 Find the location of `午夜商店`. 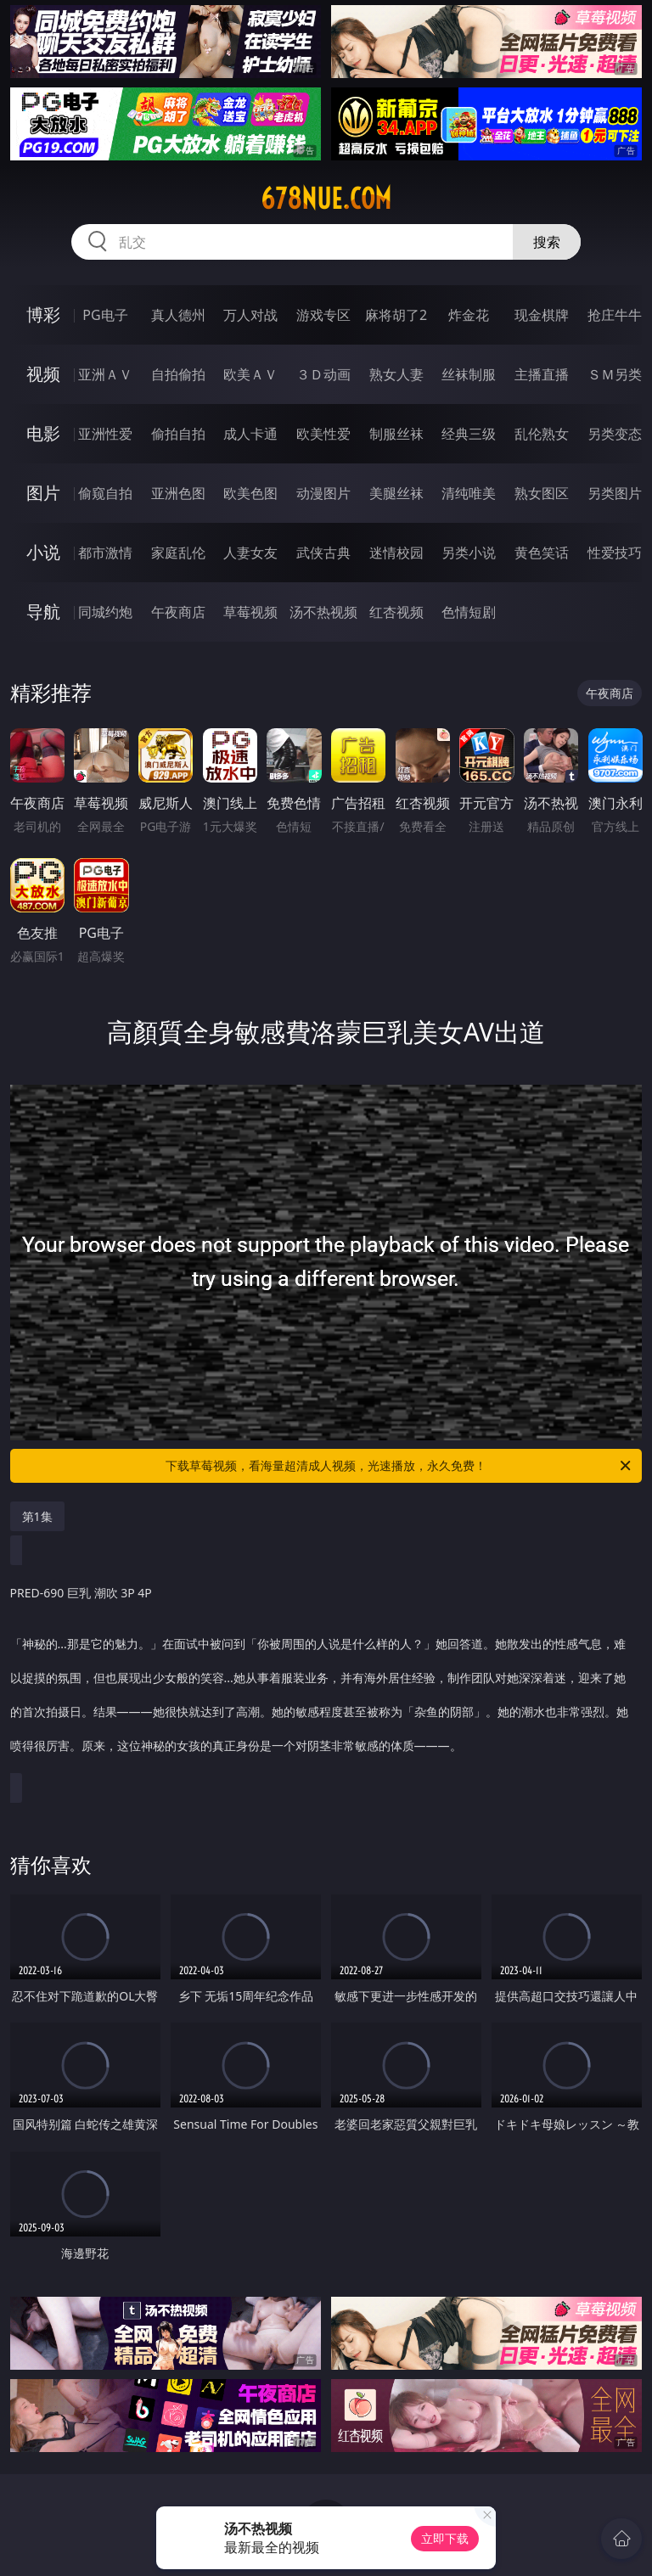

午夜商店 is located at coordinates (178, 612).